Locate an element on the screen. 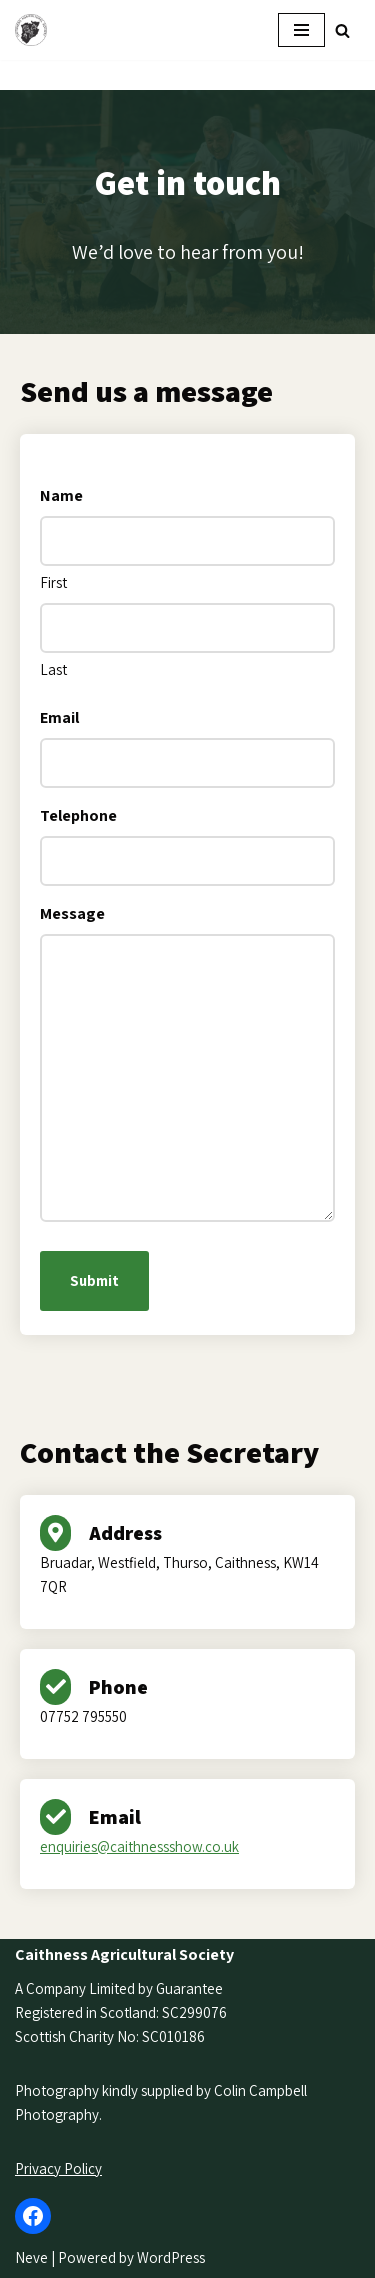  Email is located at coordinates (59, 717).